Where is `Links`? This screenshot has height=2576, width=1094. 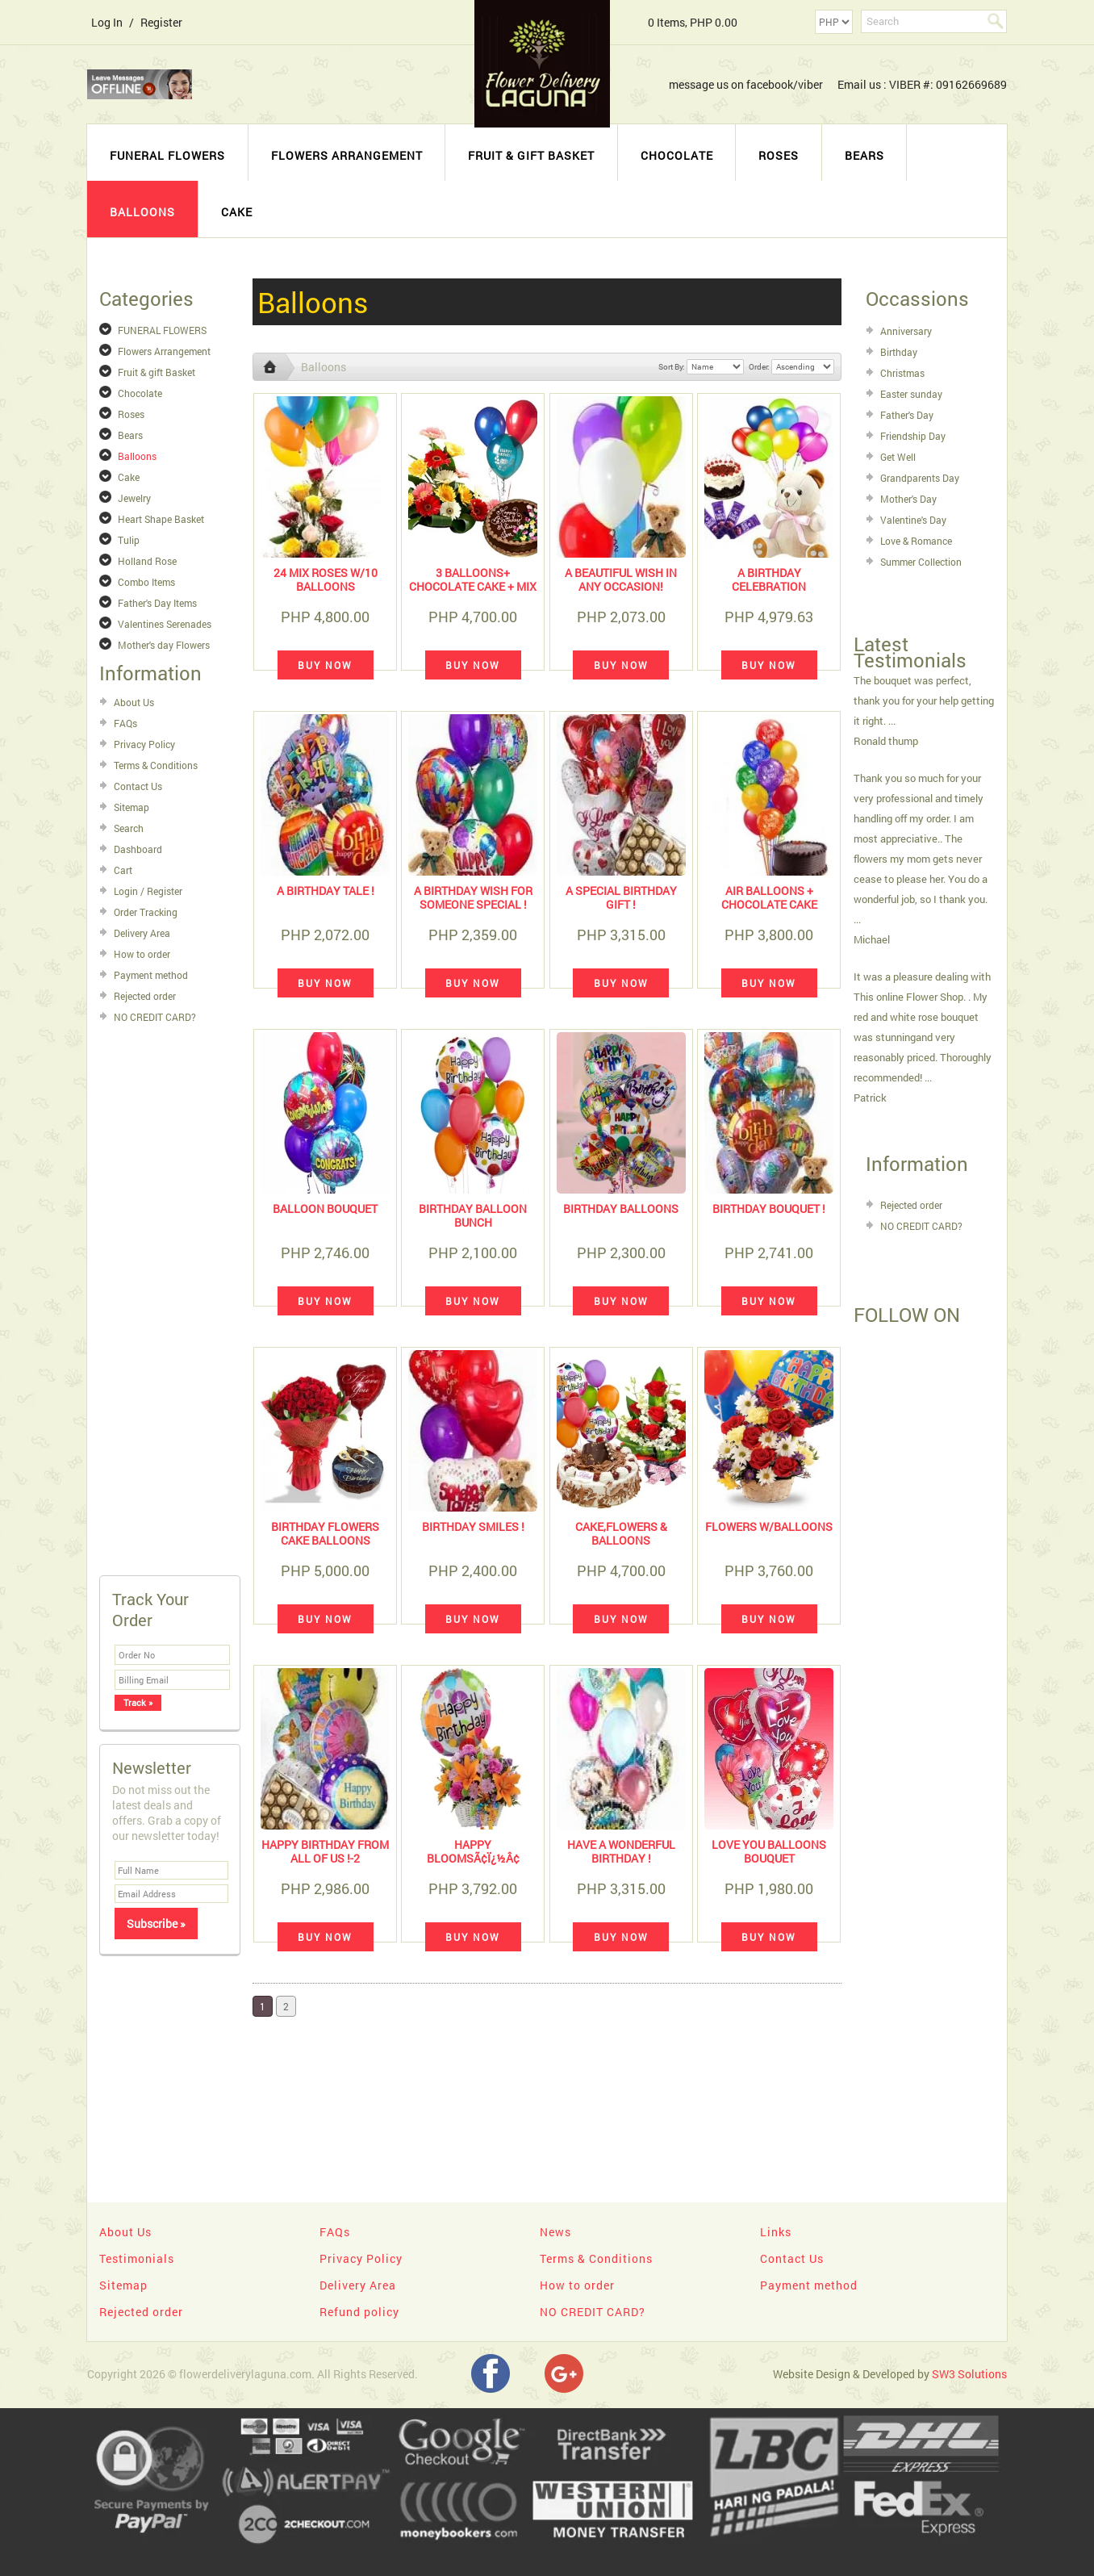 Links is located at coordinates (775, 2231).